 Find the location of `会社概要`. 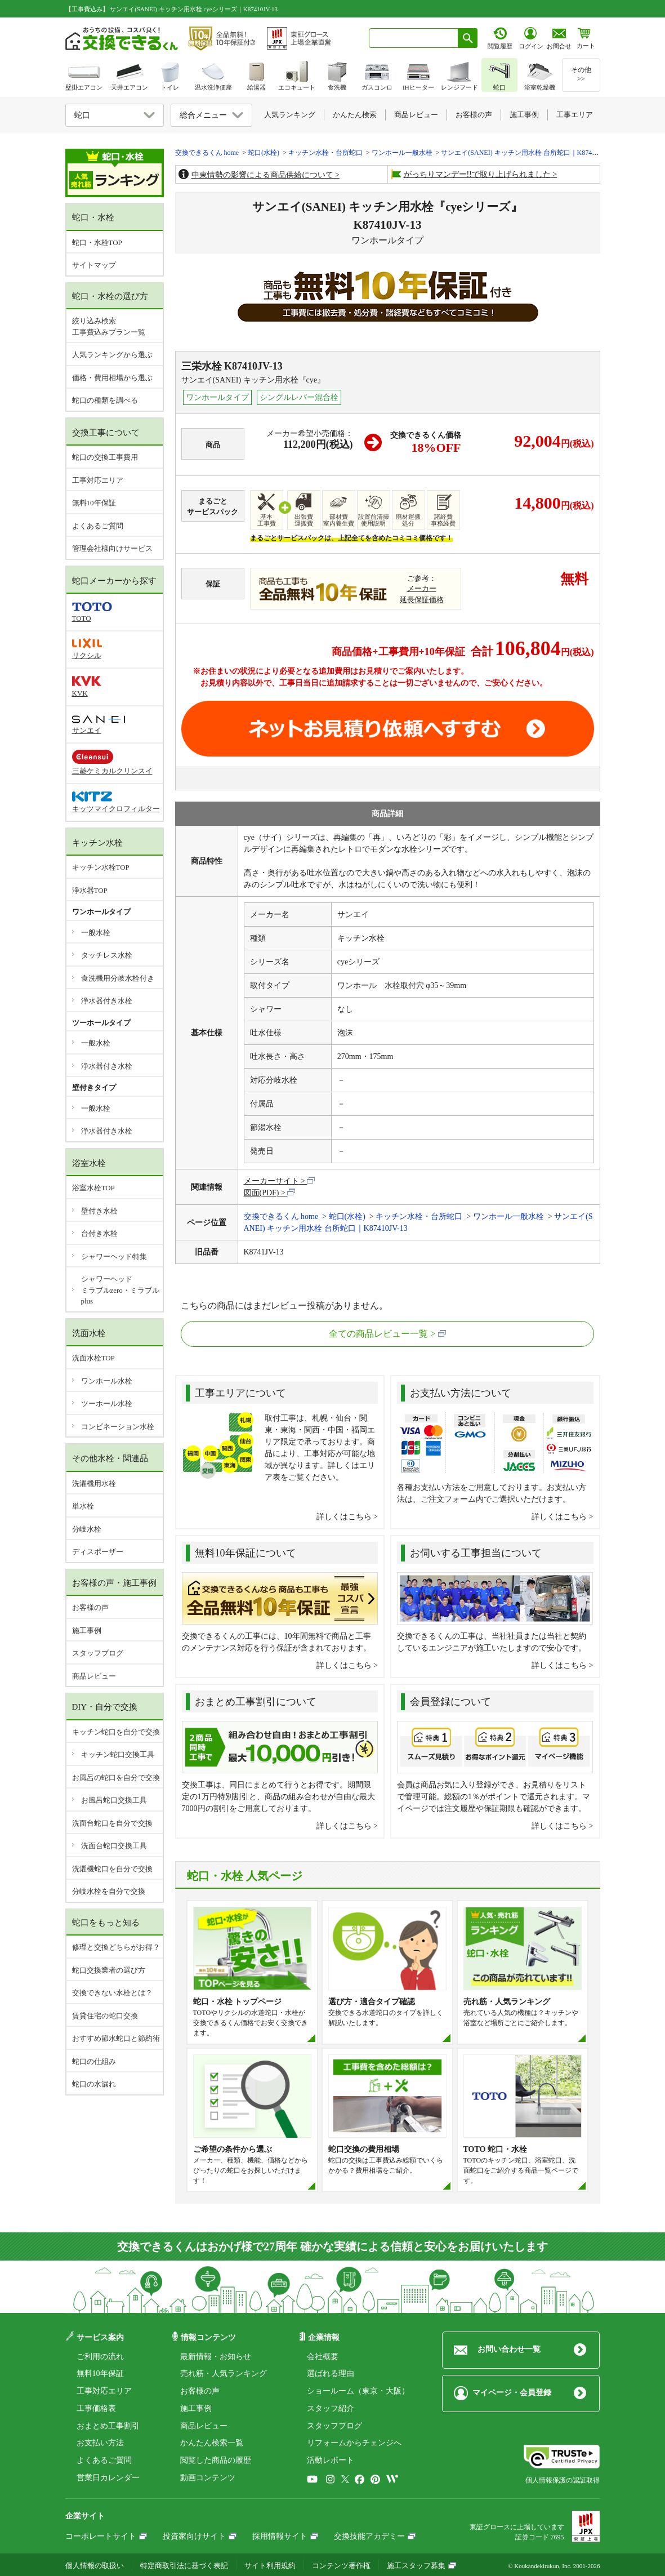

会社概要 is located at coordinates (322, 2356).